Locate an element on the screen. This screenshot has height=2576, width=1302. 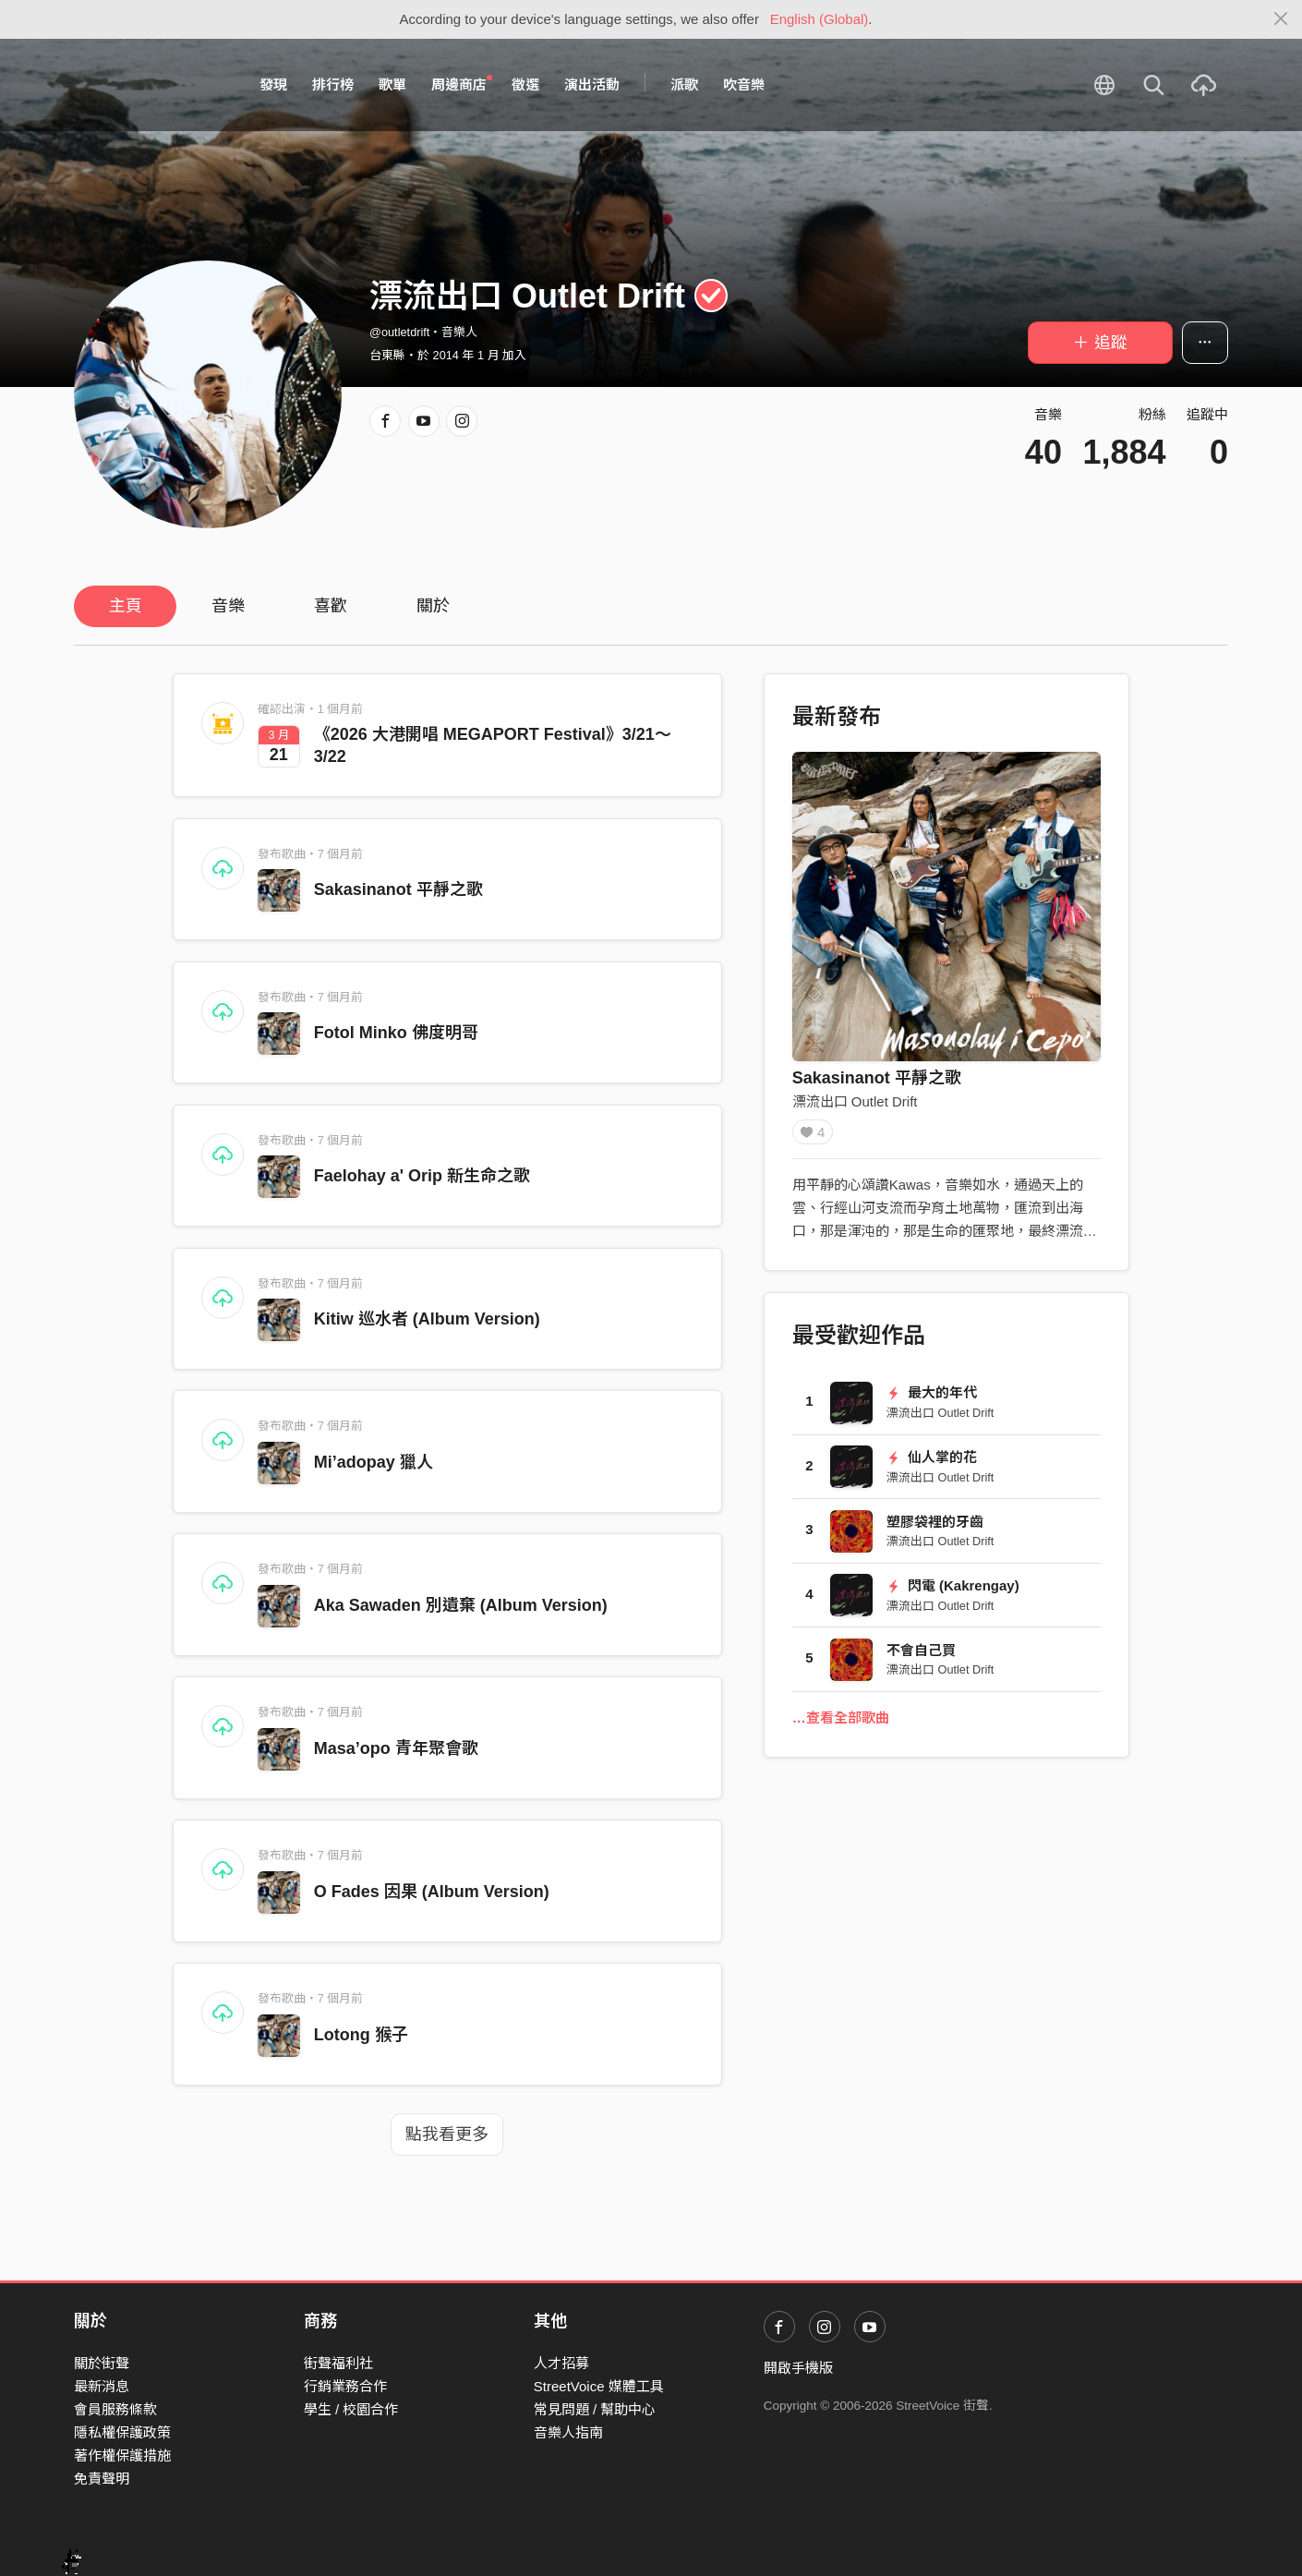
StreetVoice 媒體工具 is located at coordinates (599, 2386).